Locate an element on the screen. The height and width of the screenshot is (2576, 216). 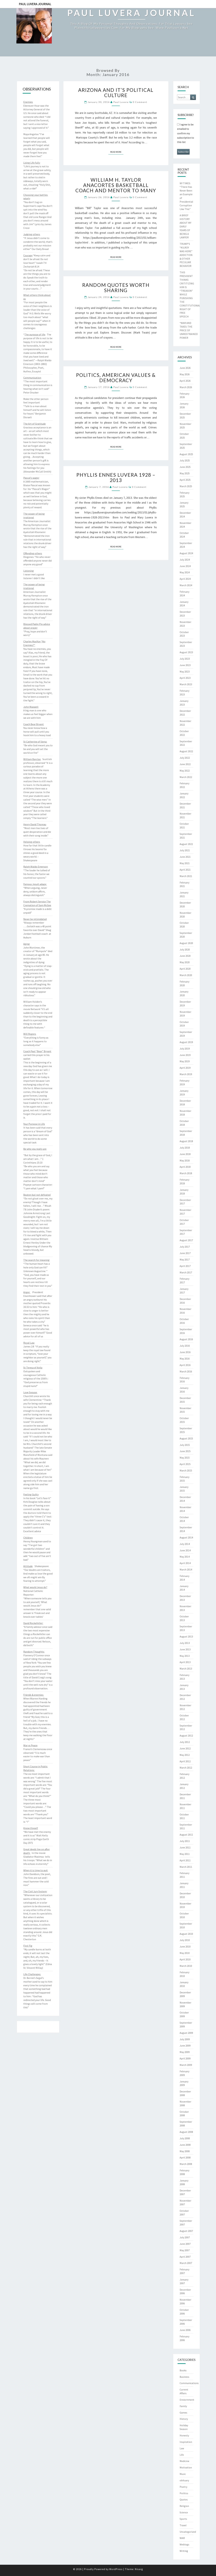
March 2022 is located at coordinates (186, 777).